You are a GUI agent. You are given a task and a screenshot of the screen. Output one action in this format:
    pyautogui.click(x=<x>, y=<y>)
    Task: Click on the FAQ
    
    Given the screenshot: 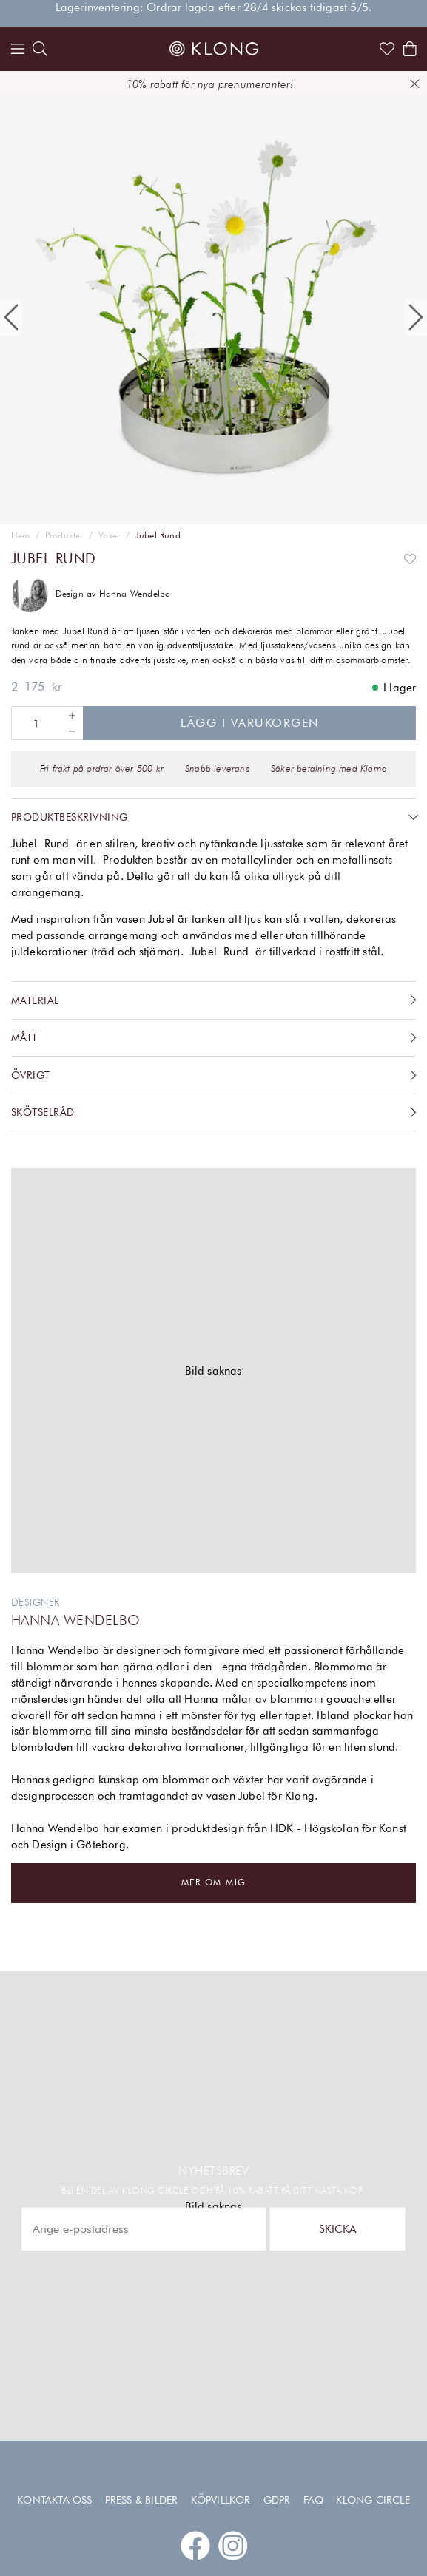 What is the action you would take?
    pyautogui.click(x=313, y=2500)
    